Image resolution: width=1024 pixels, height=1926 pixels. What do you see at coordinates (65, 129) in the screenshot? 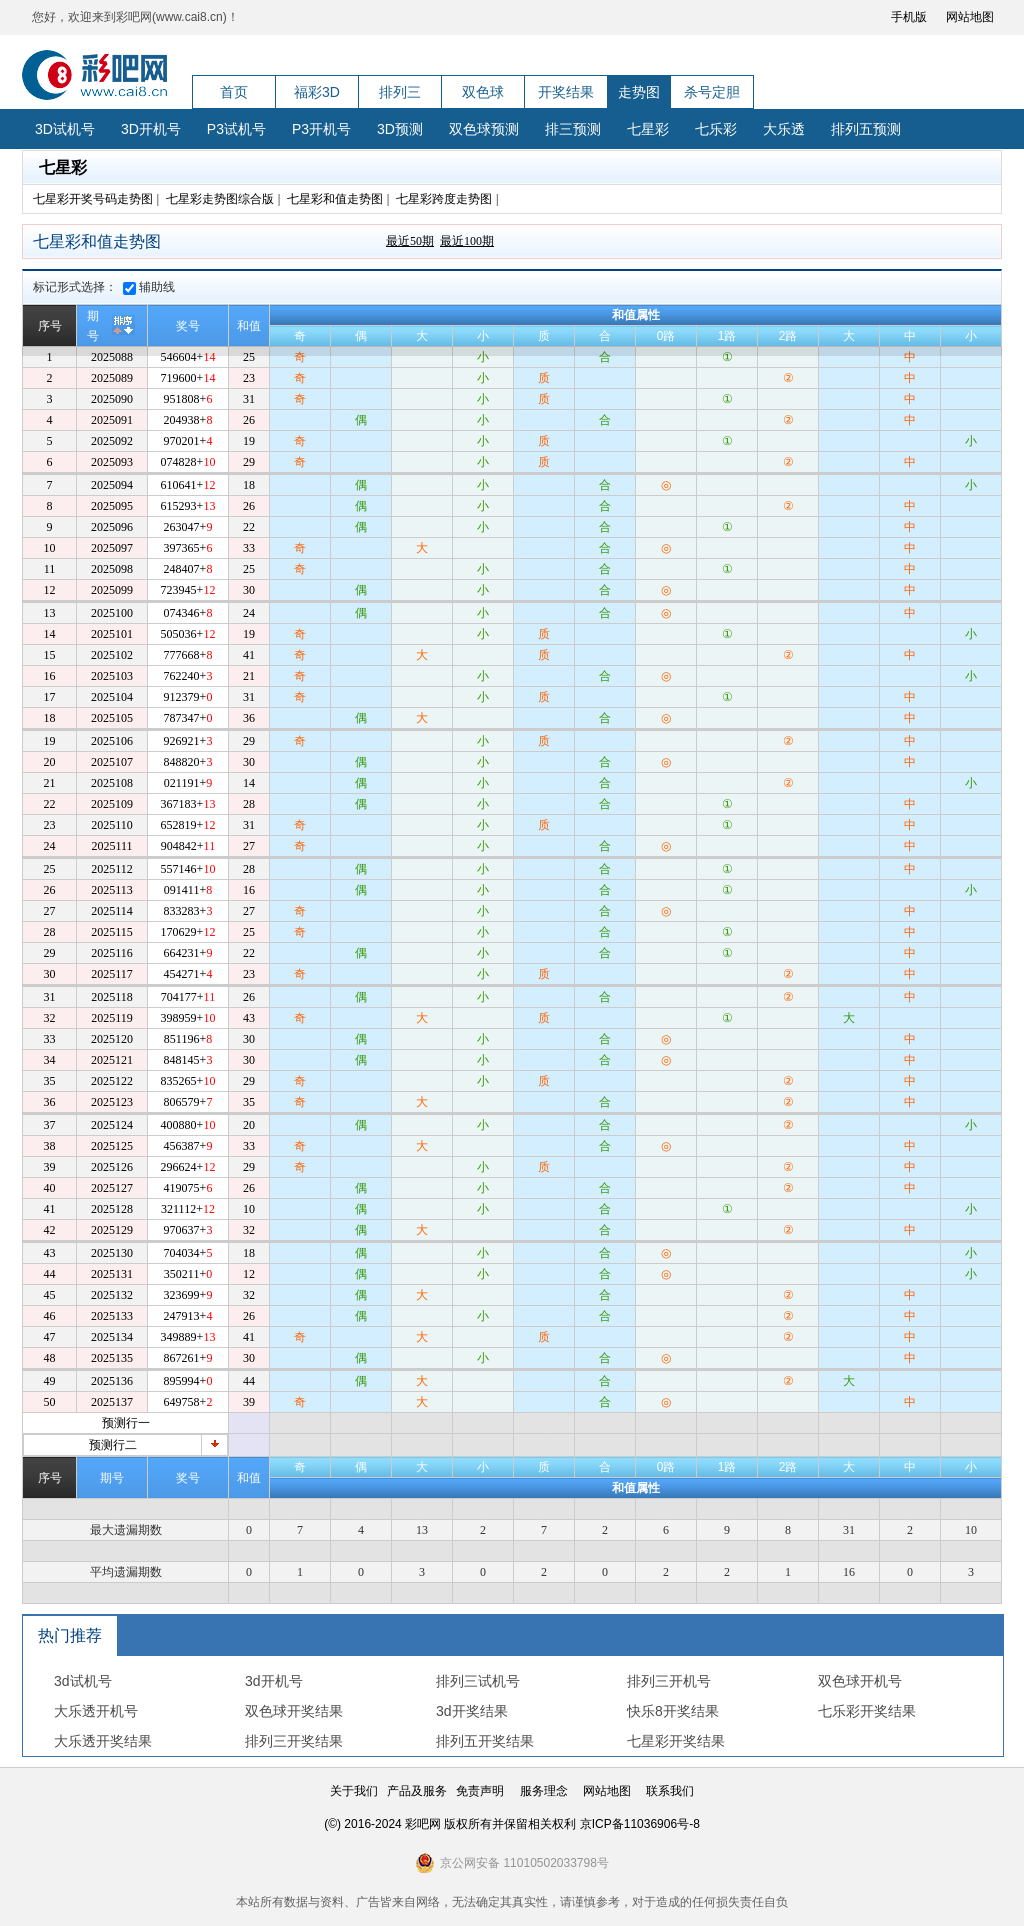
I see `3D试机号` at bounding box center [65, 129].